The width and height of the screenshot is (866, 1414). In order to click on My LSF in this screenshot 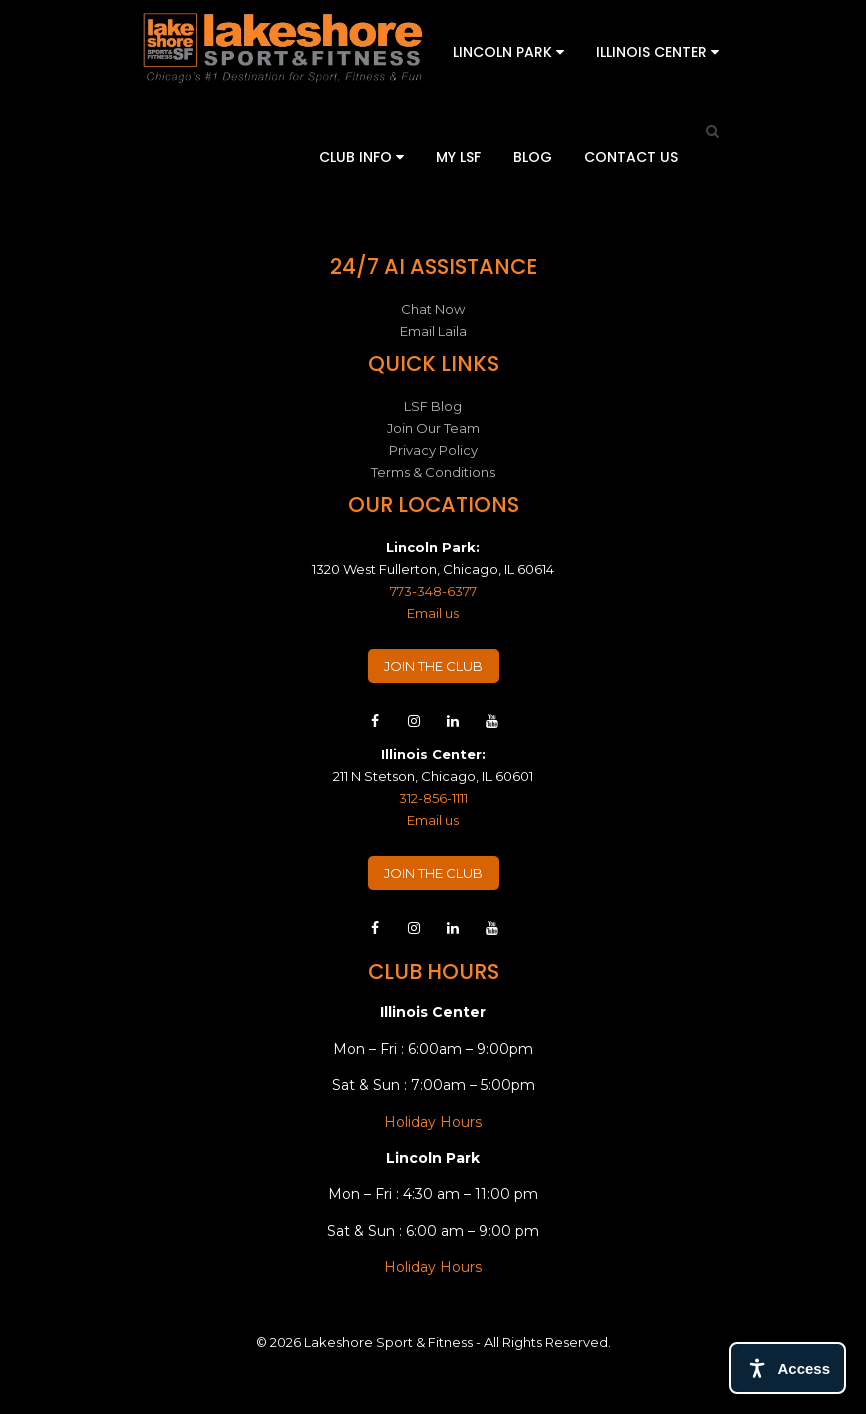, I will do `click(458, 157)`.